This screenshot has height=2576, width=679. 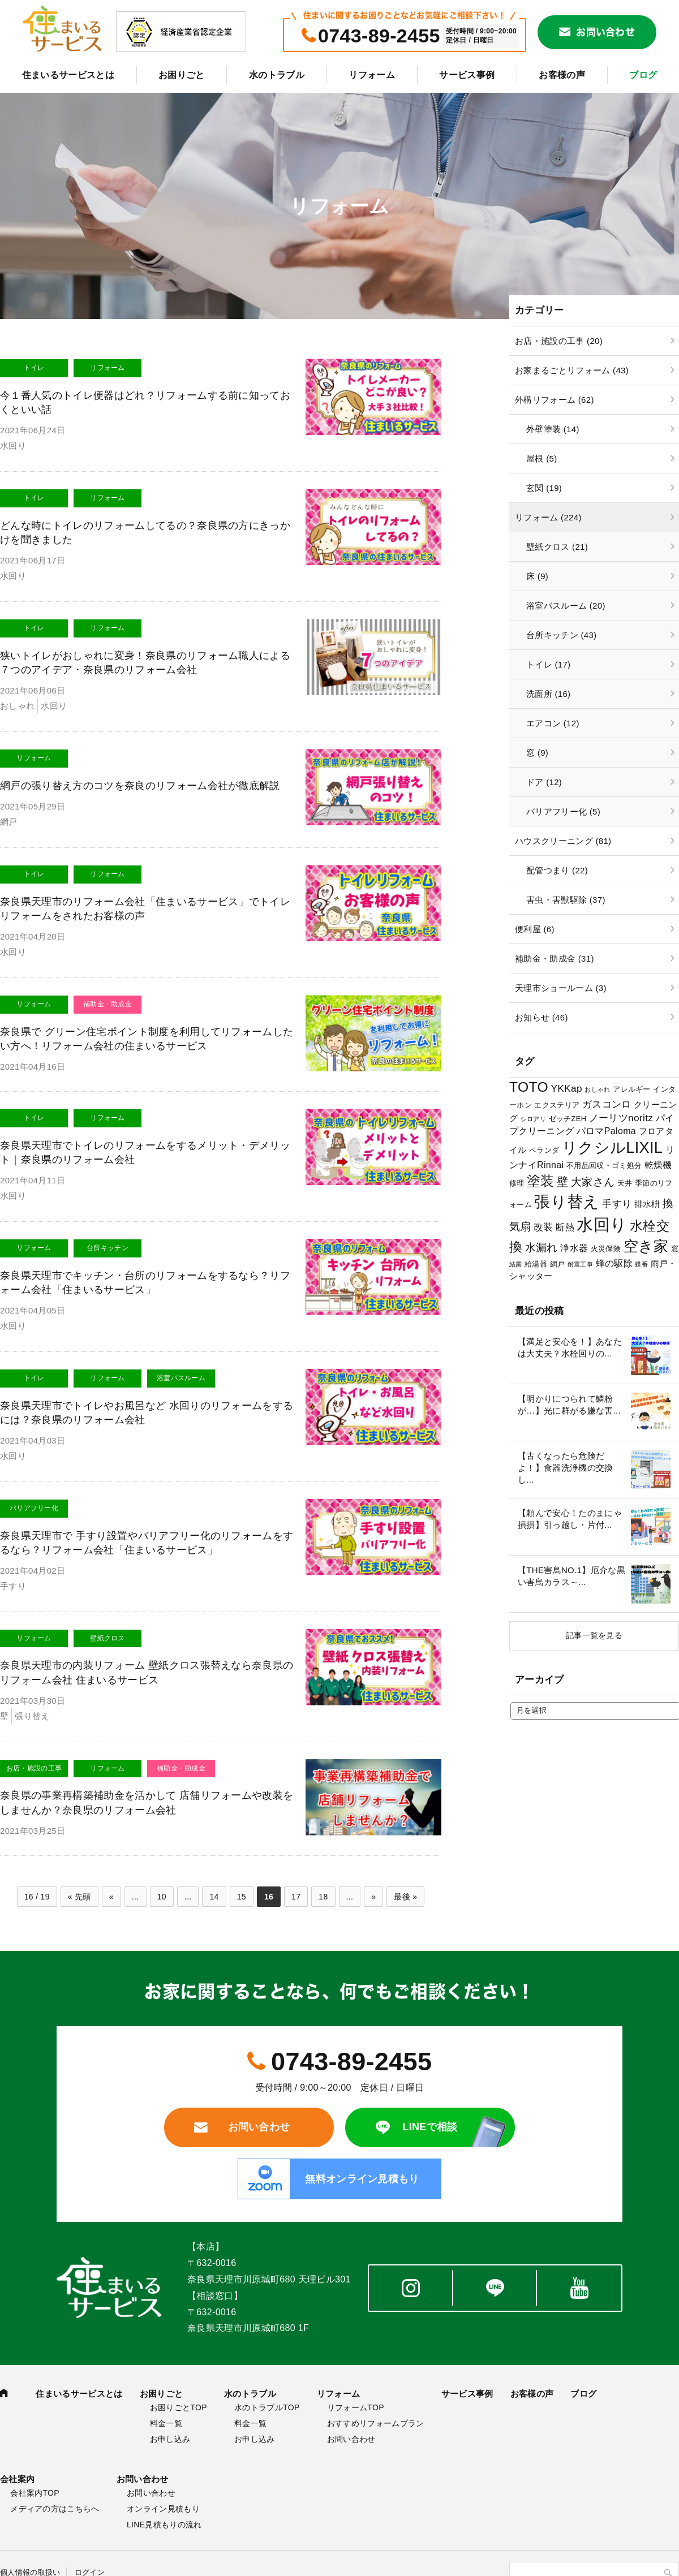 What do you see at coordinates (566, 1201) in the screenshot?
I see `張り替え [張り替え (28個の項目)]` at bounding box center [566, 1201].